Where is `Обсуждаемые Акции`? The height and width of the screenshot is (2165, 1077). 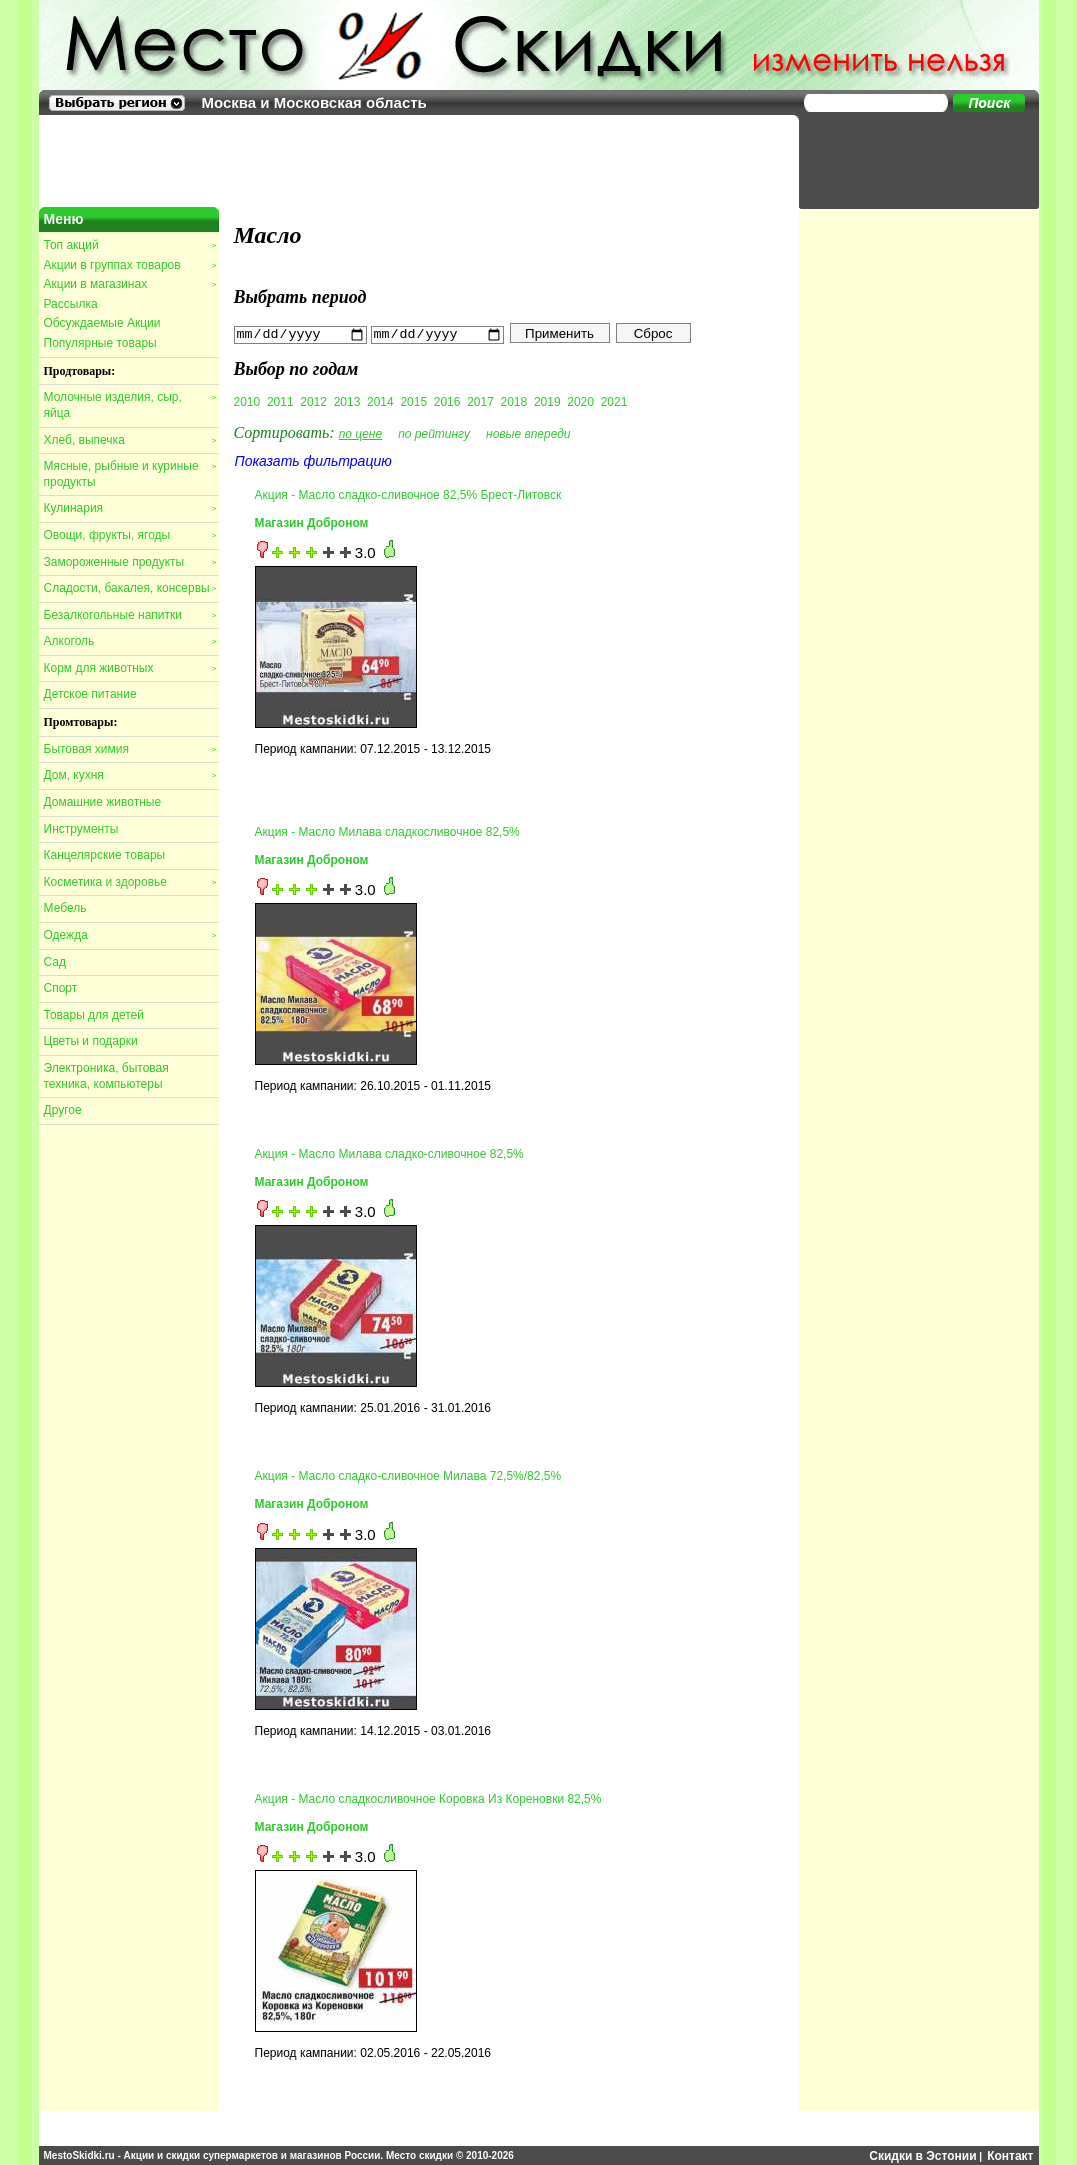
Обсуждаемые Акции is located at coordinates (102, 323).